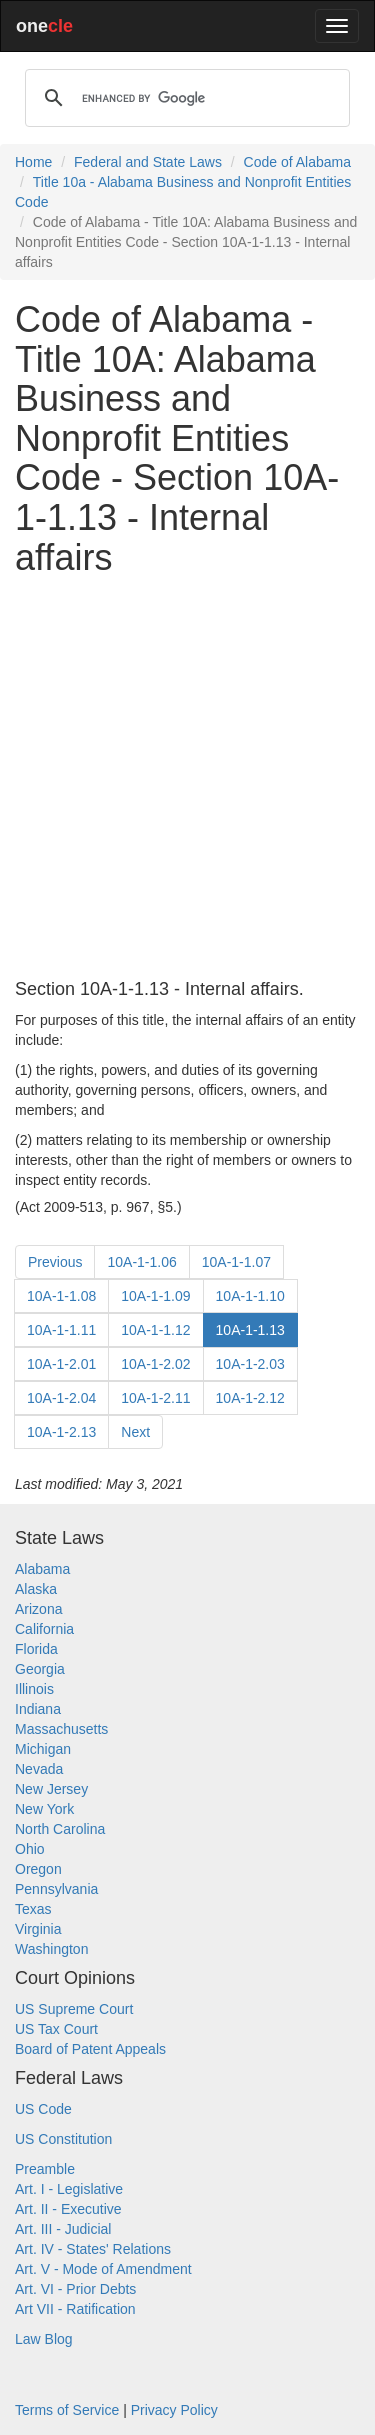  Describe the element at coordinates (155, 1364) in the screenshot. I see `10A-1-2.02` at that location.